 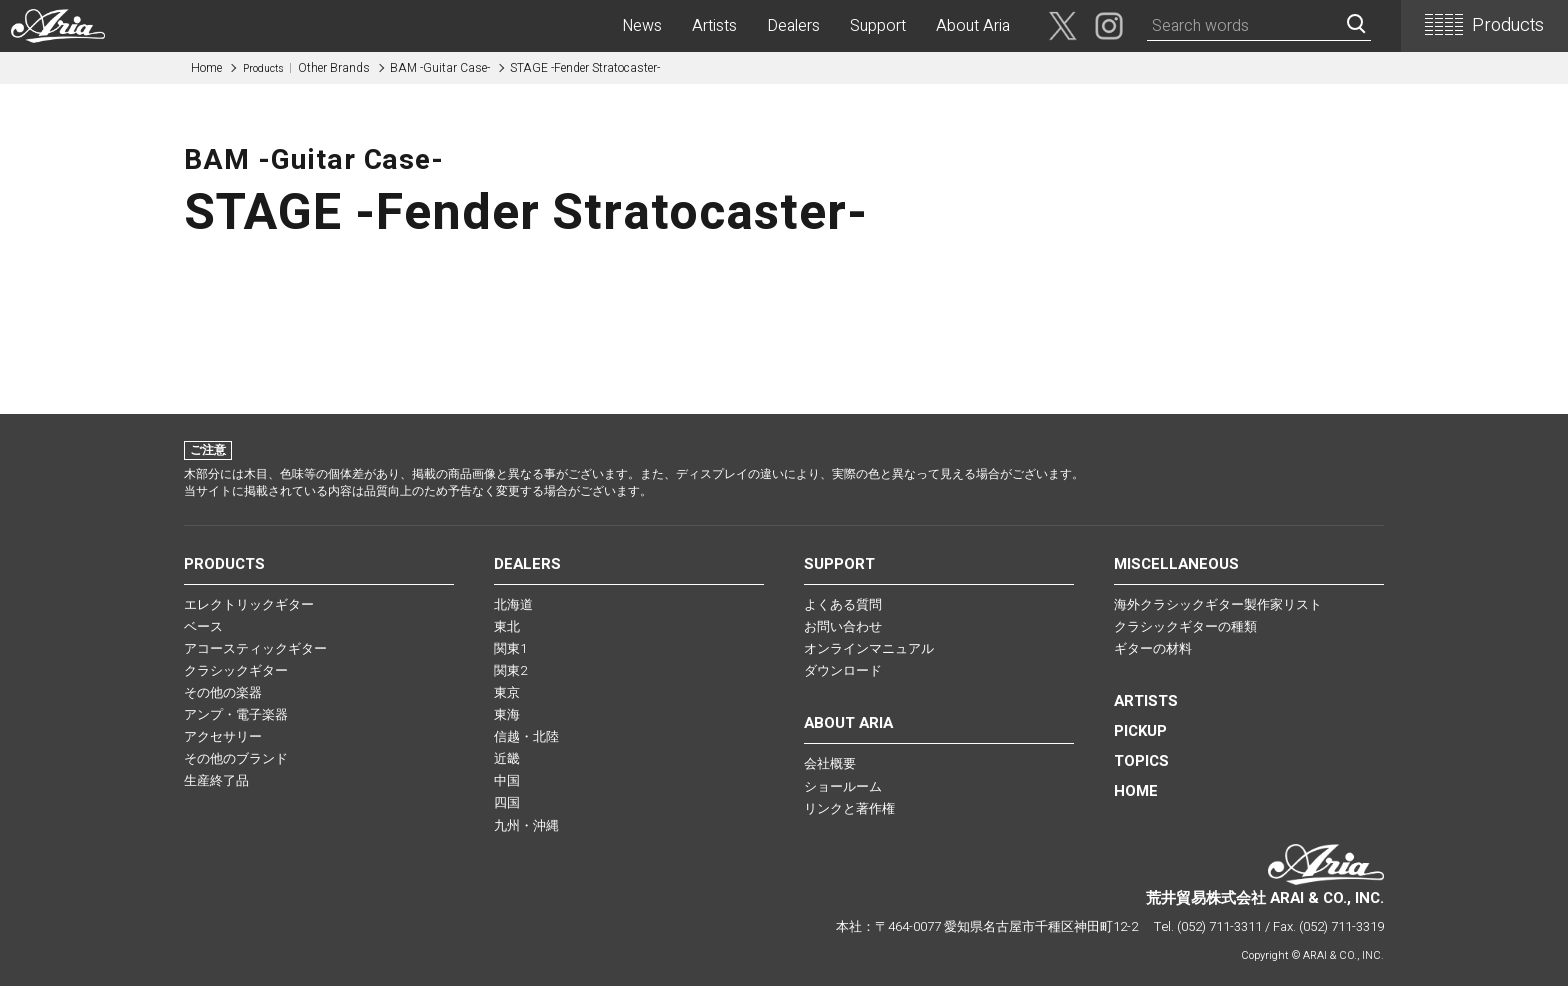 I want to click on アクセサリー, so click(x=223, y=736).